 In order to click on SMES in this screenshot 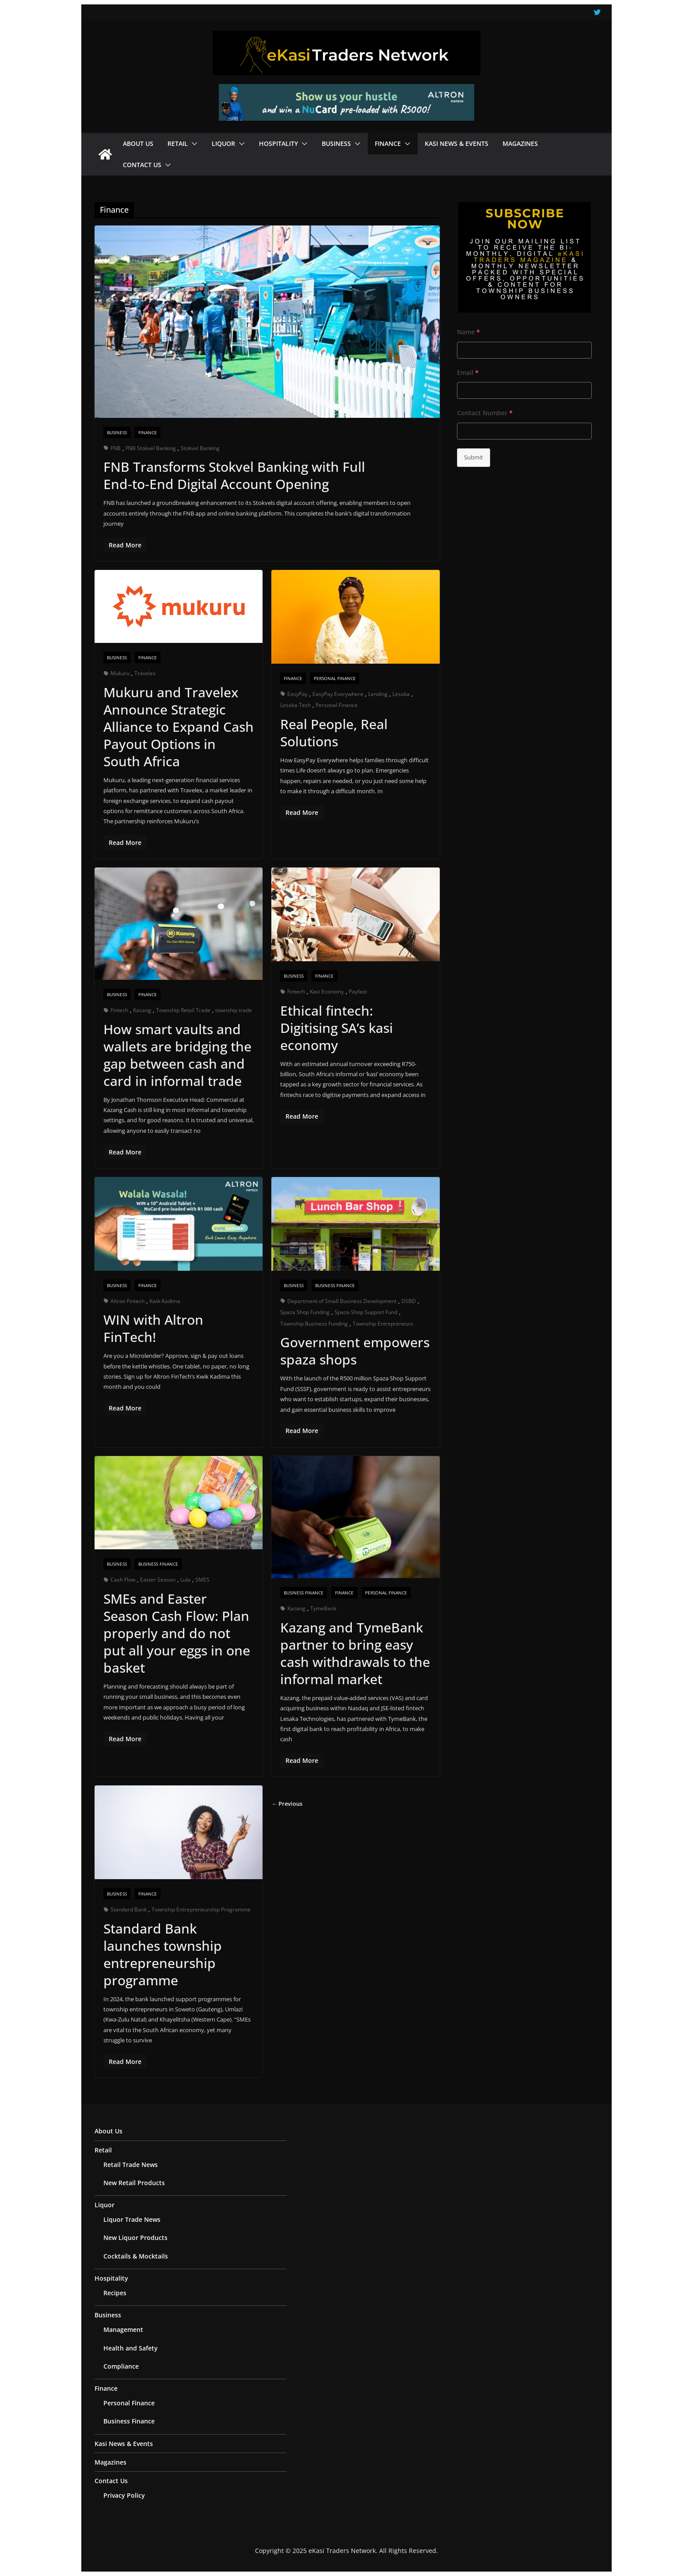, I will do `click(202, 1579)`.